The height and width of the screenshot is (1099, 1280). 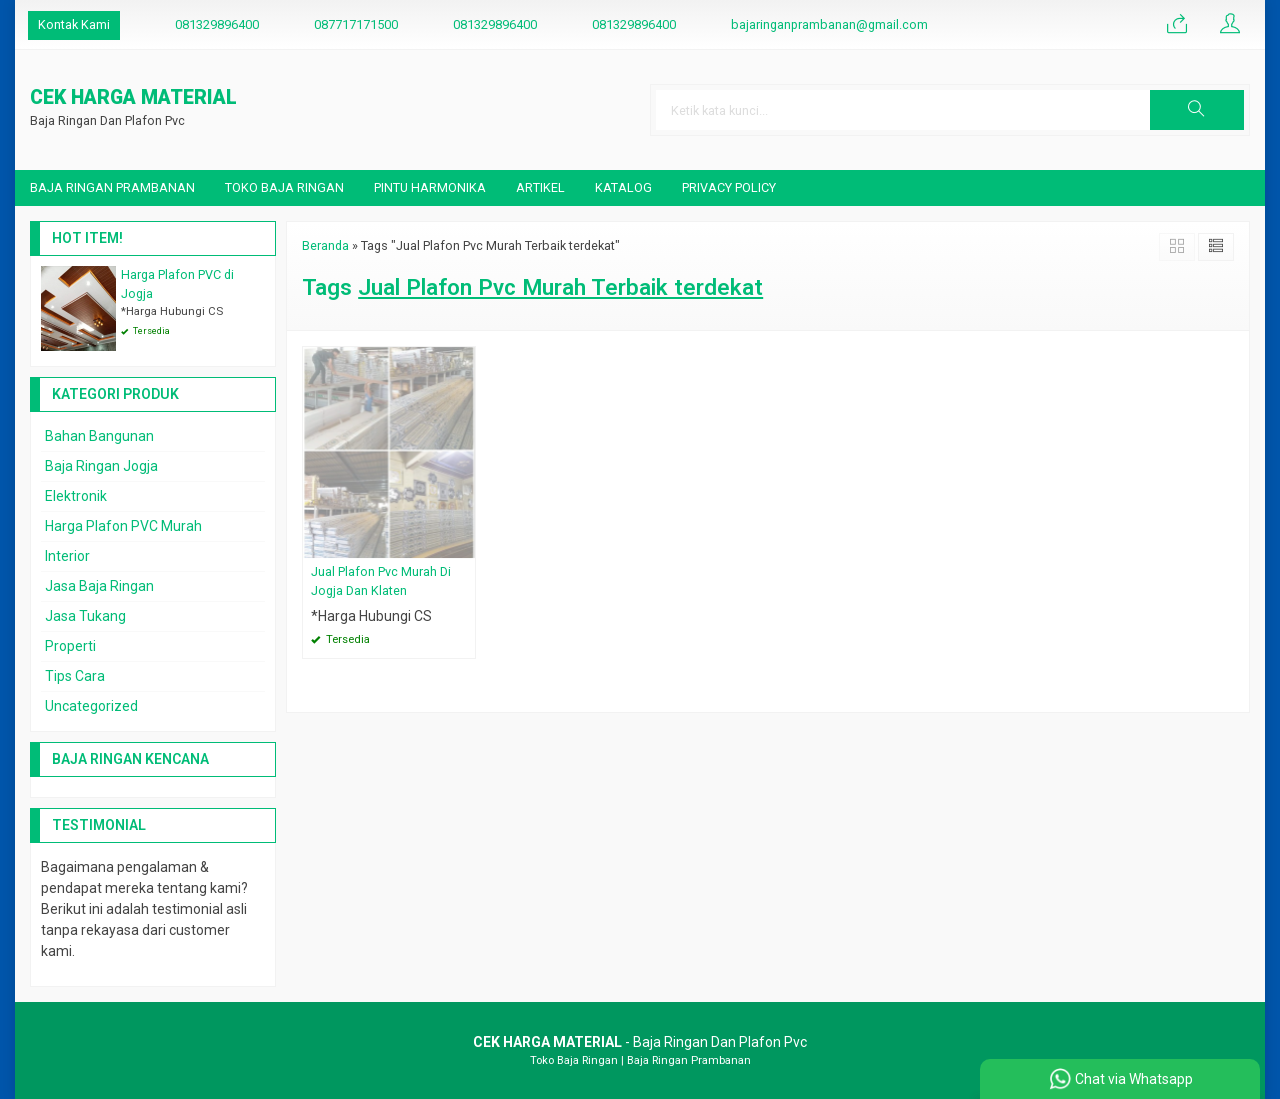 I want to click on 081329896400, so click(x=217, y=24).